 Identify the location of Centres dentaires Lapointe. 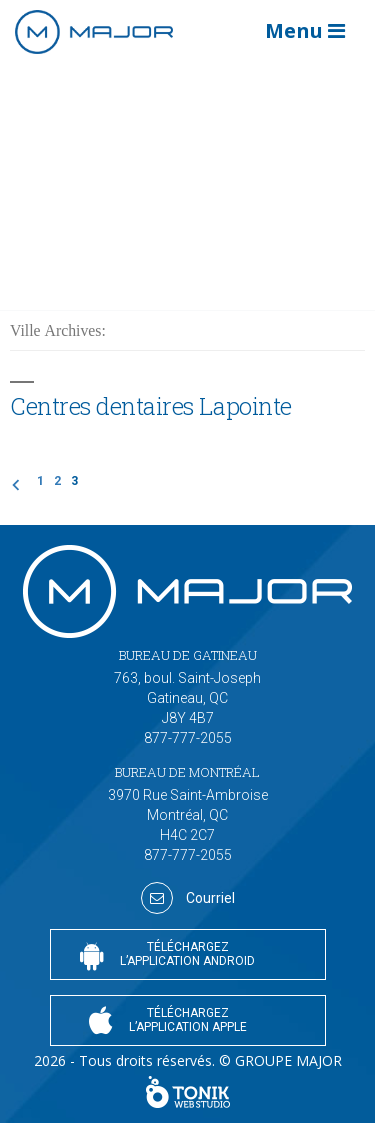
(151, 405).